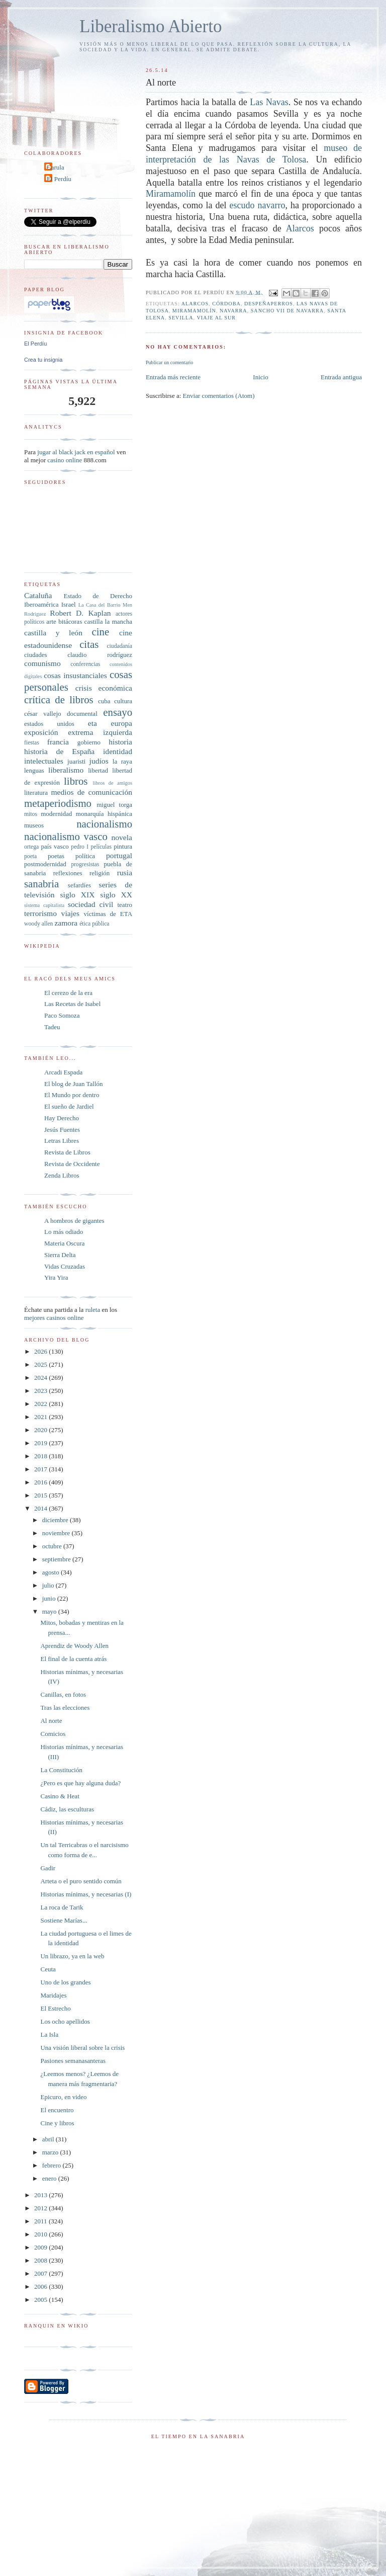 Image resolution: width=386 pixels, height=2576 pixels. What do you see at coordinates (41, 2299) in the screenshot?
I see `2005` at bounding box center [41, 2299].